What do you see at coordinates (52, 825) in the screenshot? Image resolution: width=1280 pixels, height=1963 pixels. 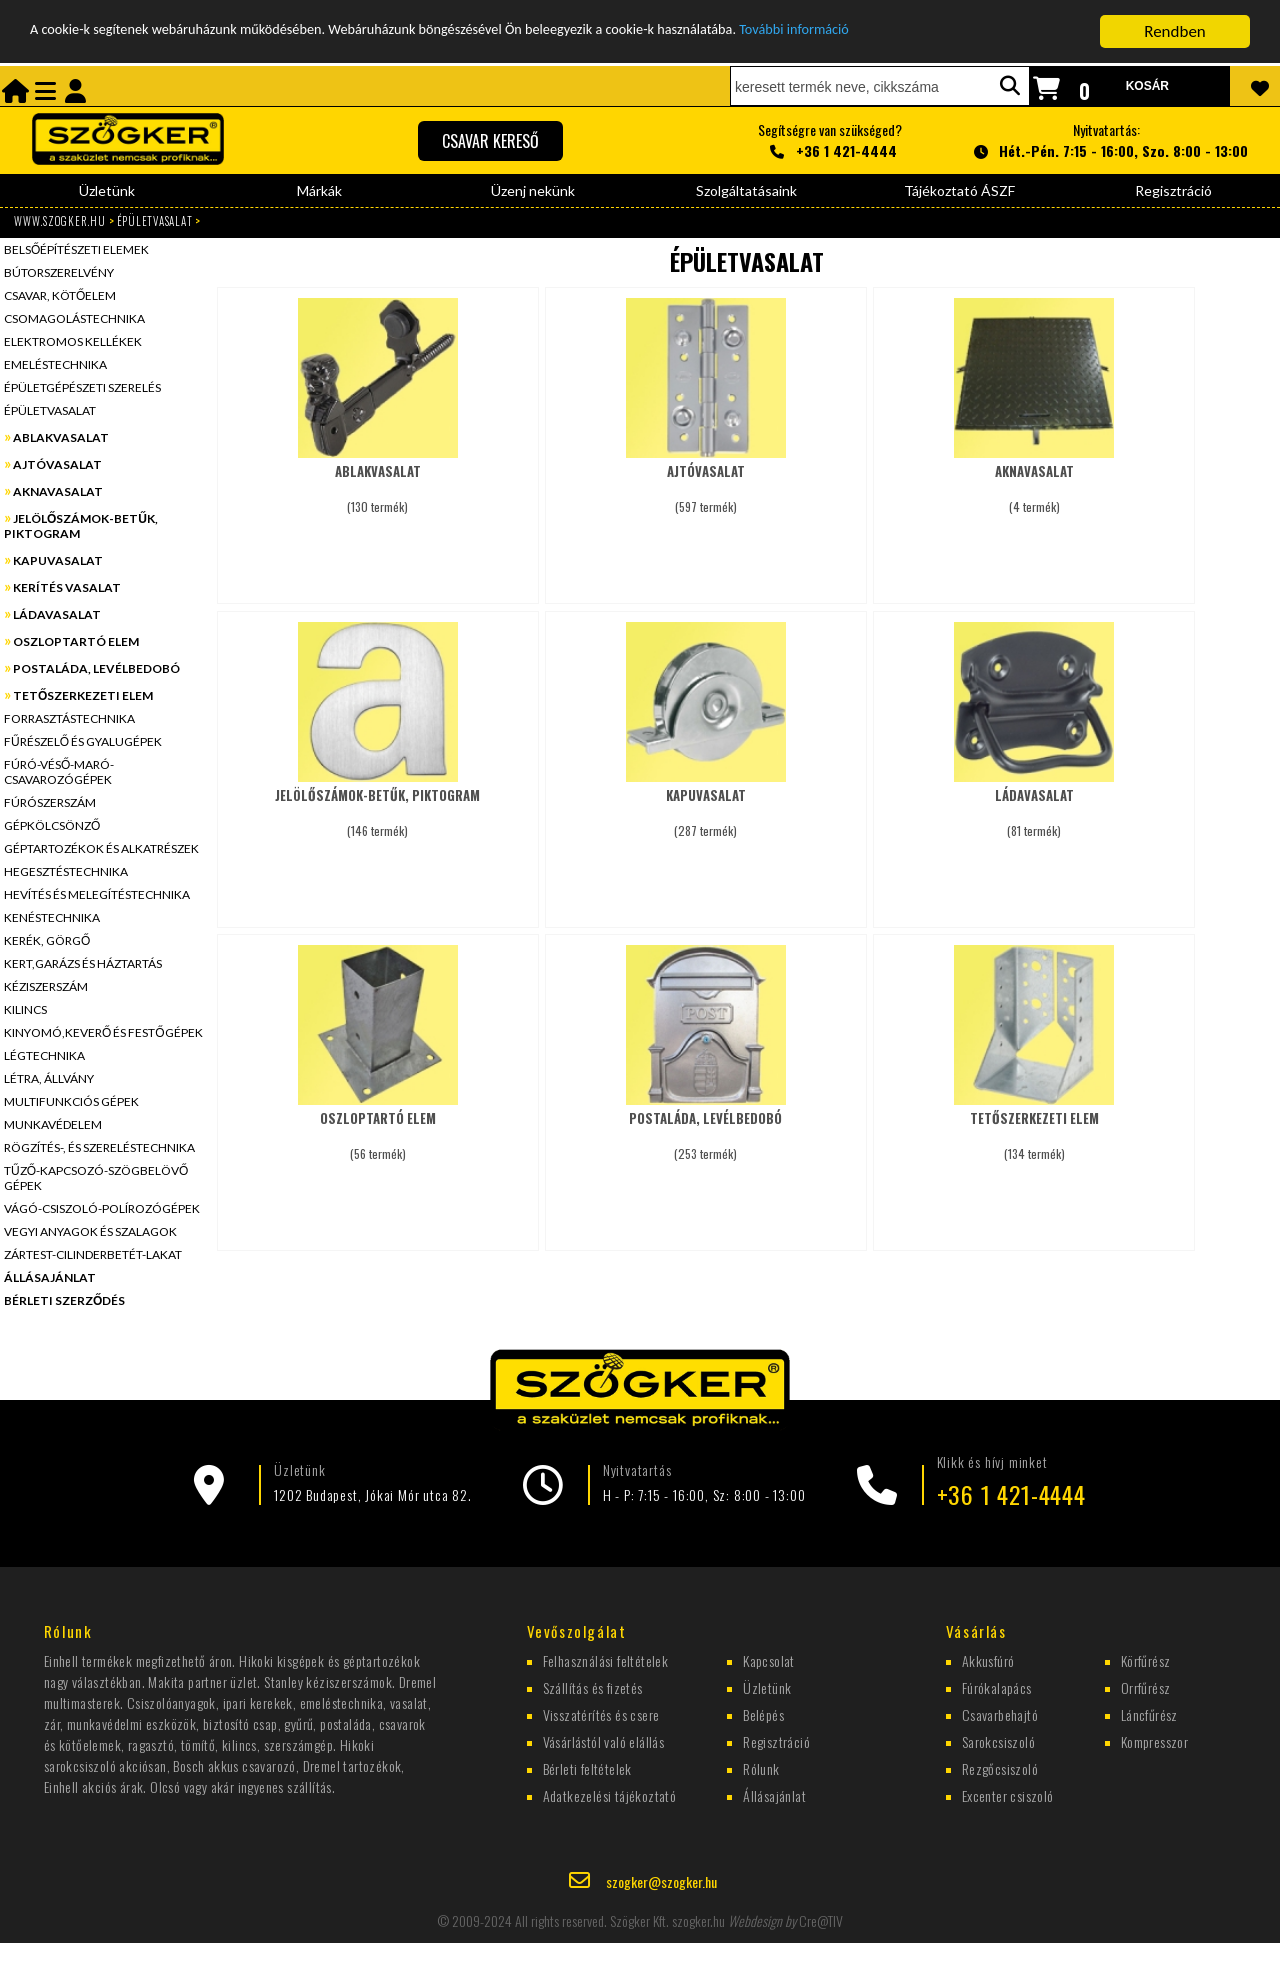 I see `GÉPKÖLCSÖNZŐ` at bounding box center [52, 825].